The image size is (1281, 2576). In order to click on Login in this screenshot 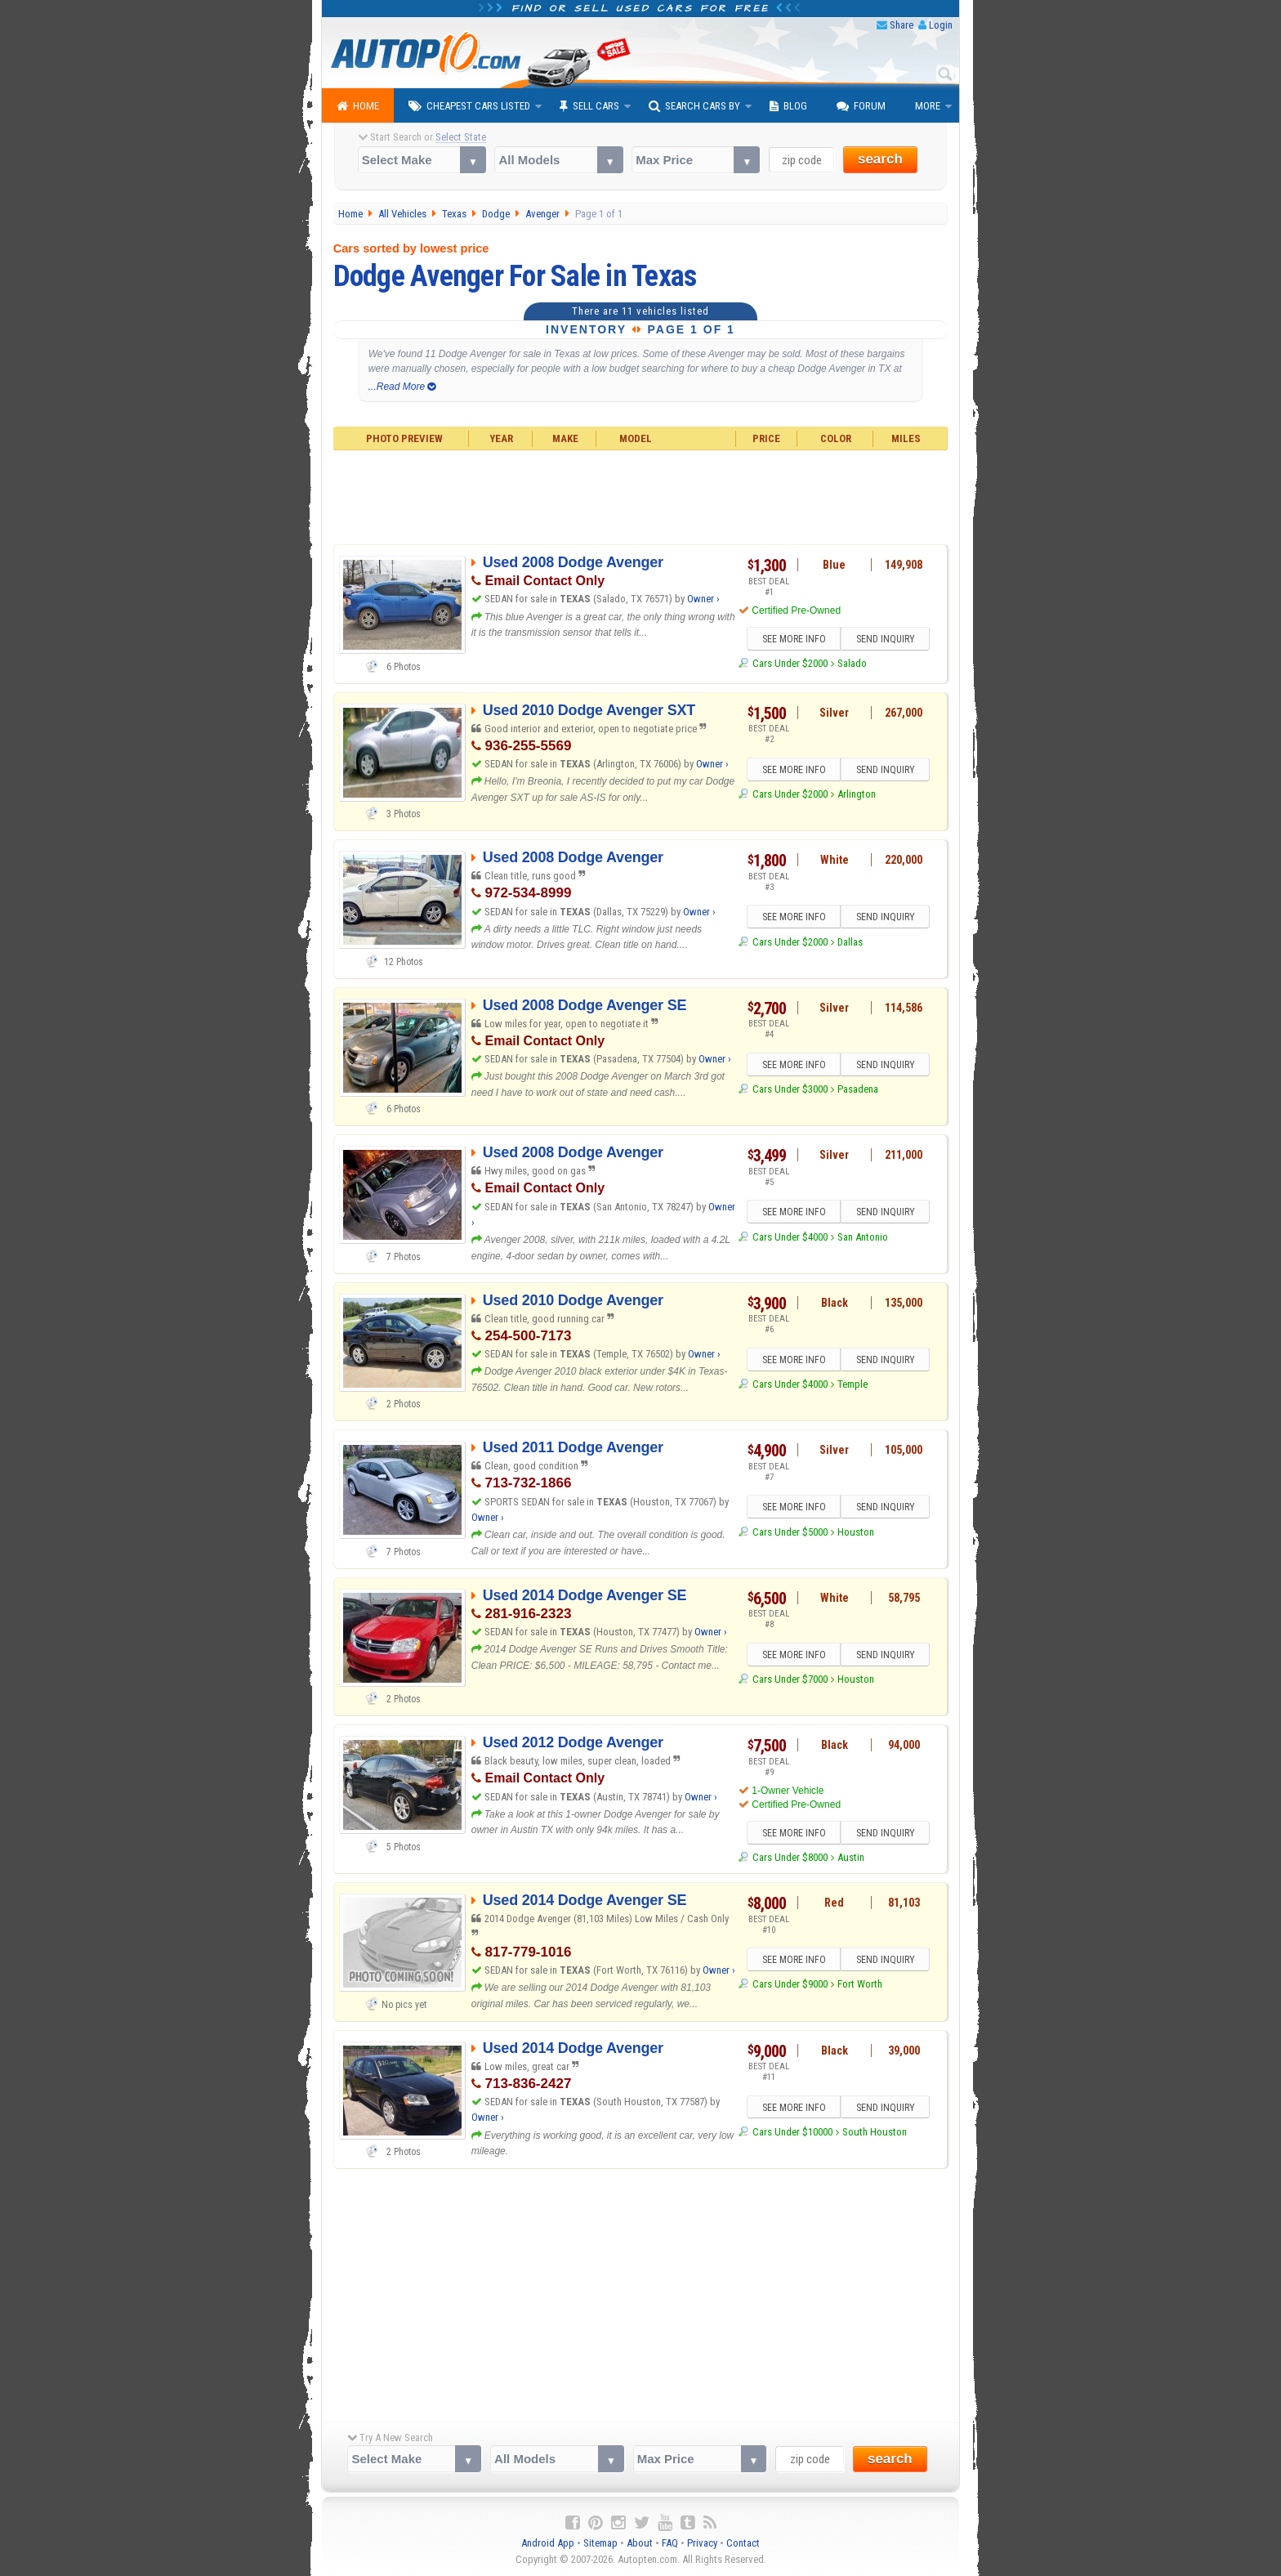, I will do `click(941, 25)`.